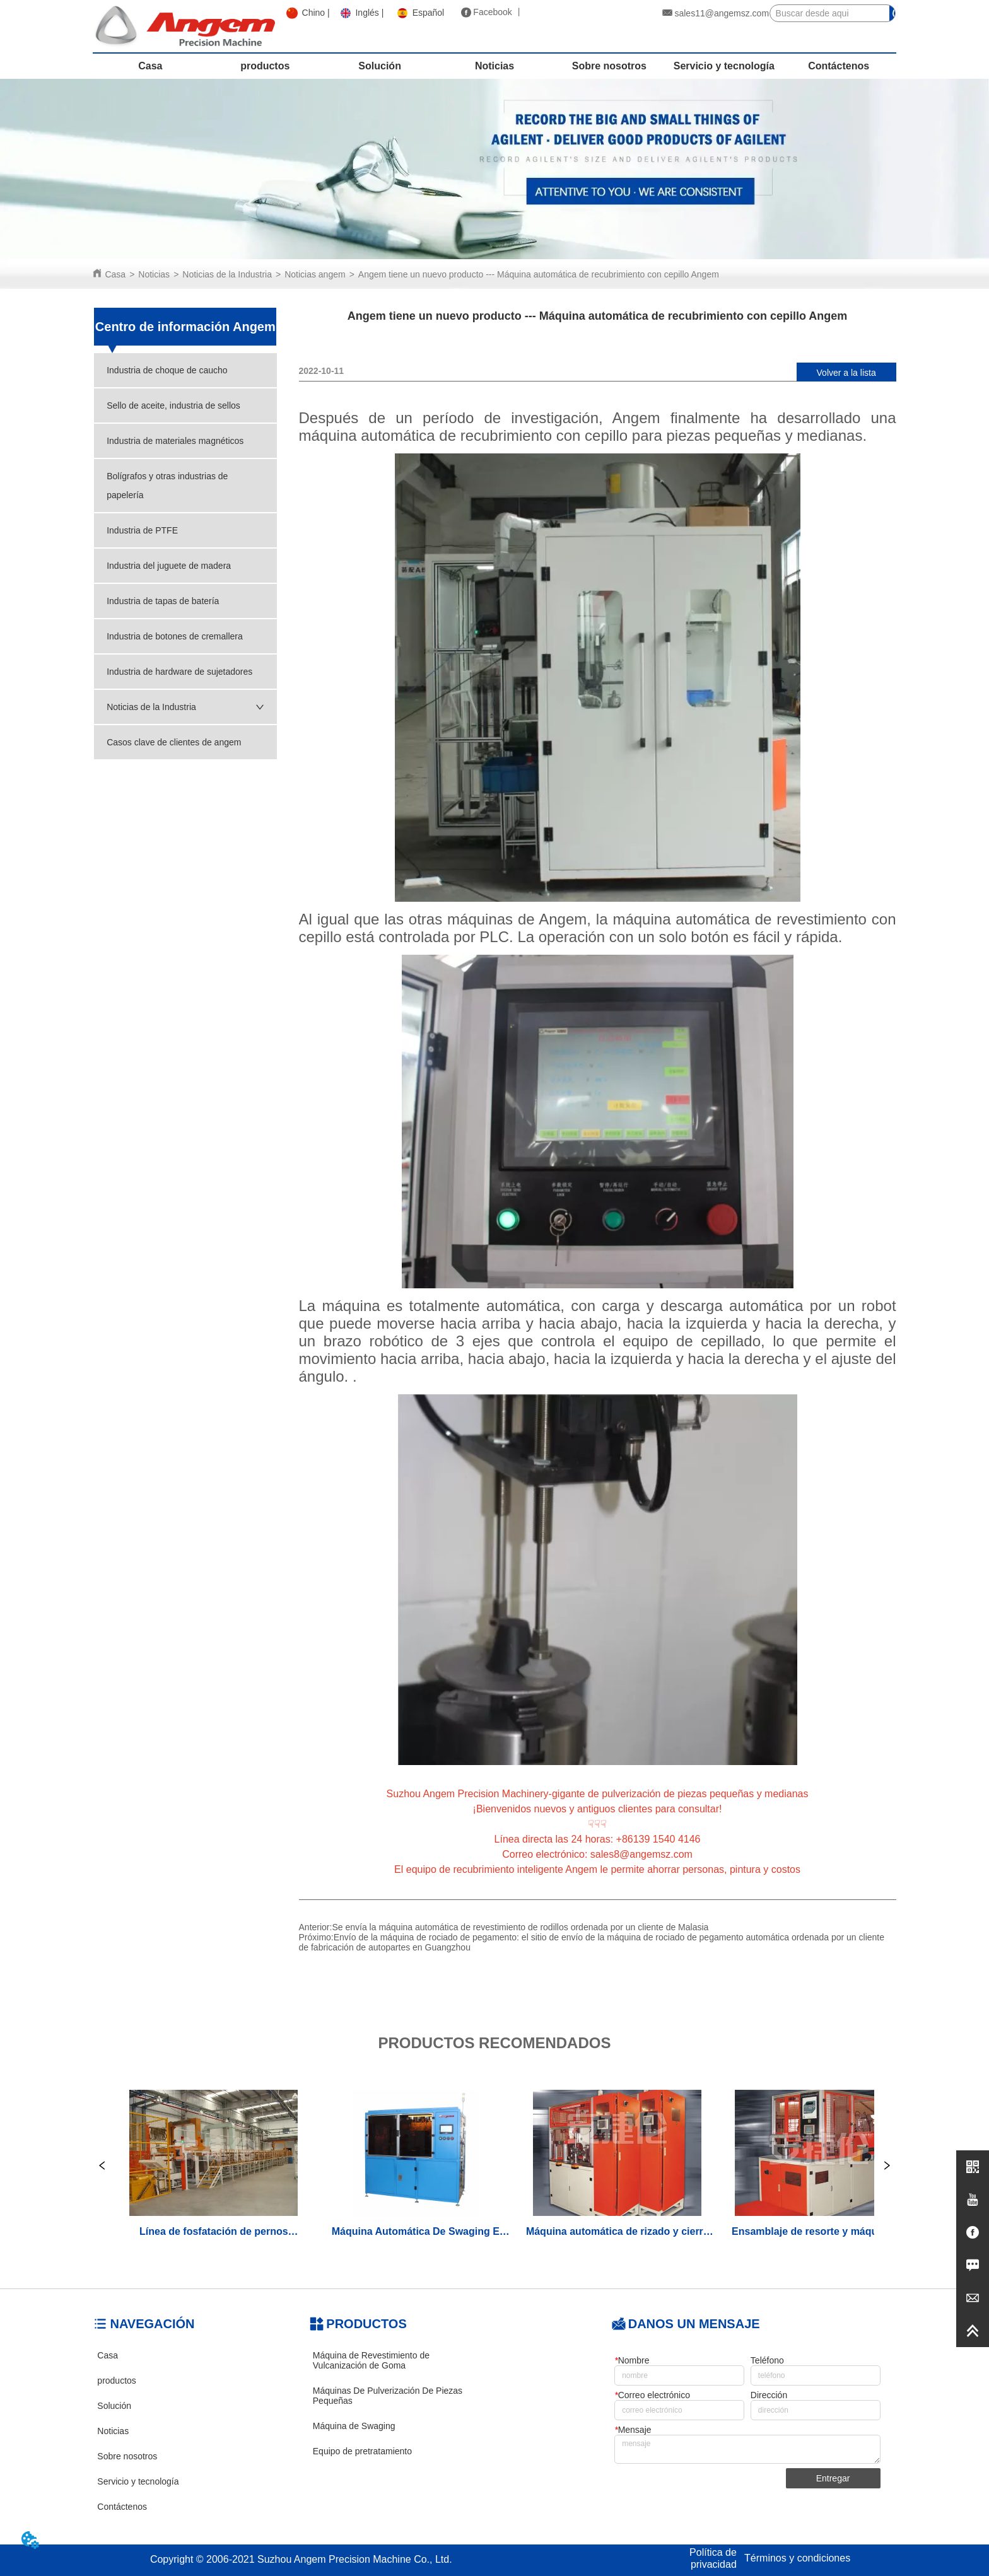  What do you see at coordinates (538, 274) in the screenshot?
I see `Angem tiene un nuevo producto --- Máquina automática de recubrimiento con cepillo Angem` at bounding box center [538, 274].